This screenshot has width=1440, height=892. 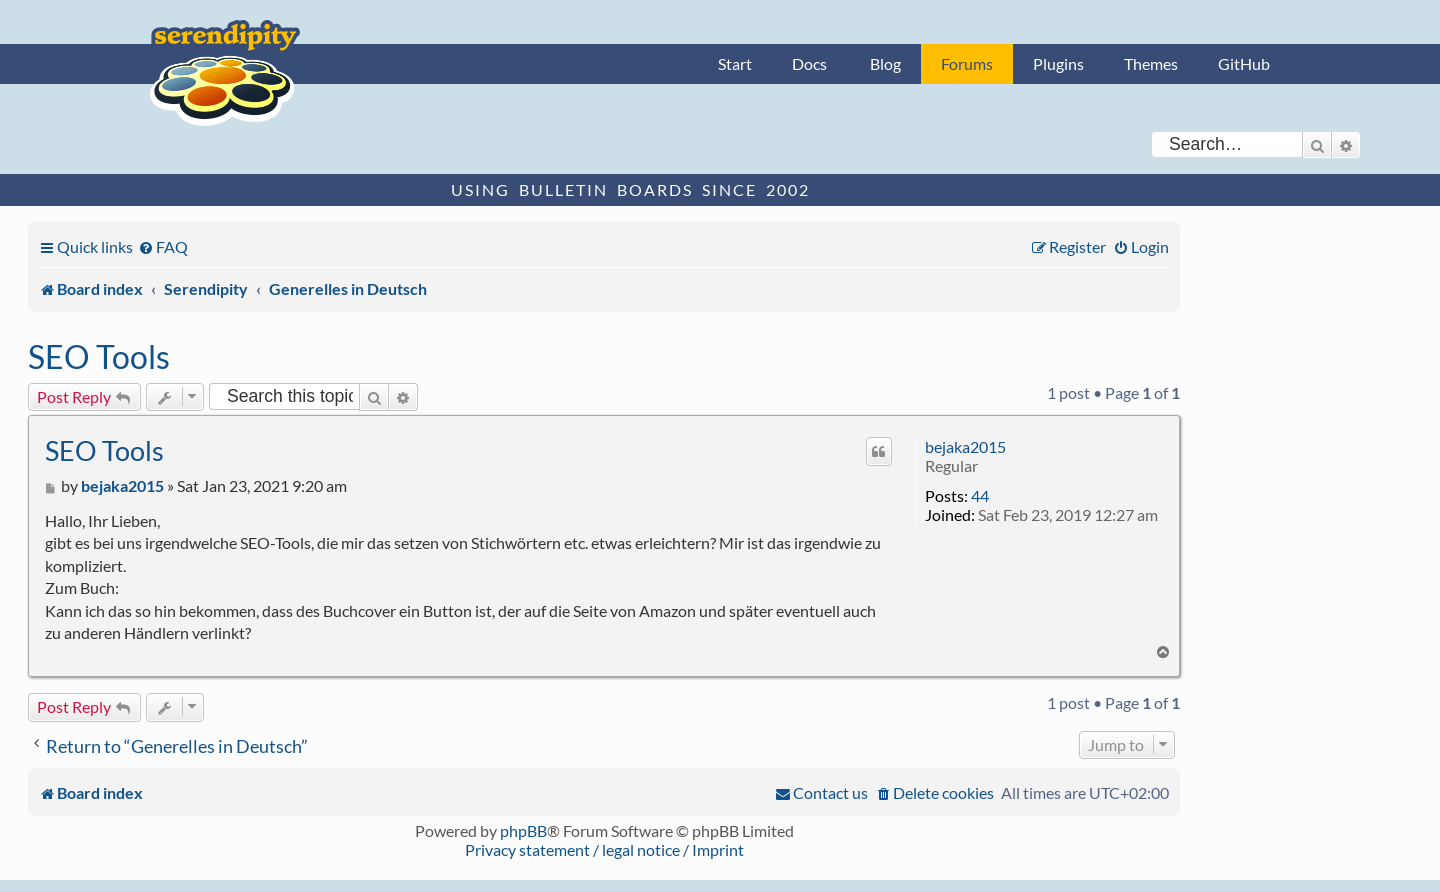 I want to click on 44, so click(x=980, y=495).